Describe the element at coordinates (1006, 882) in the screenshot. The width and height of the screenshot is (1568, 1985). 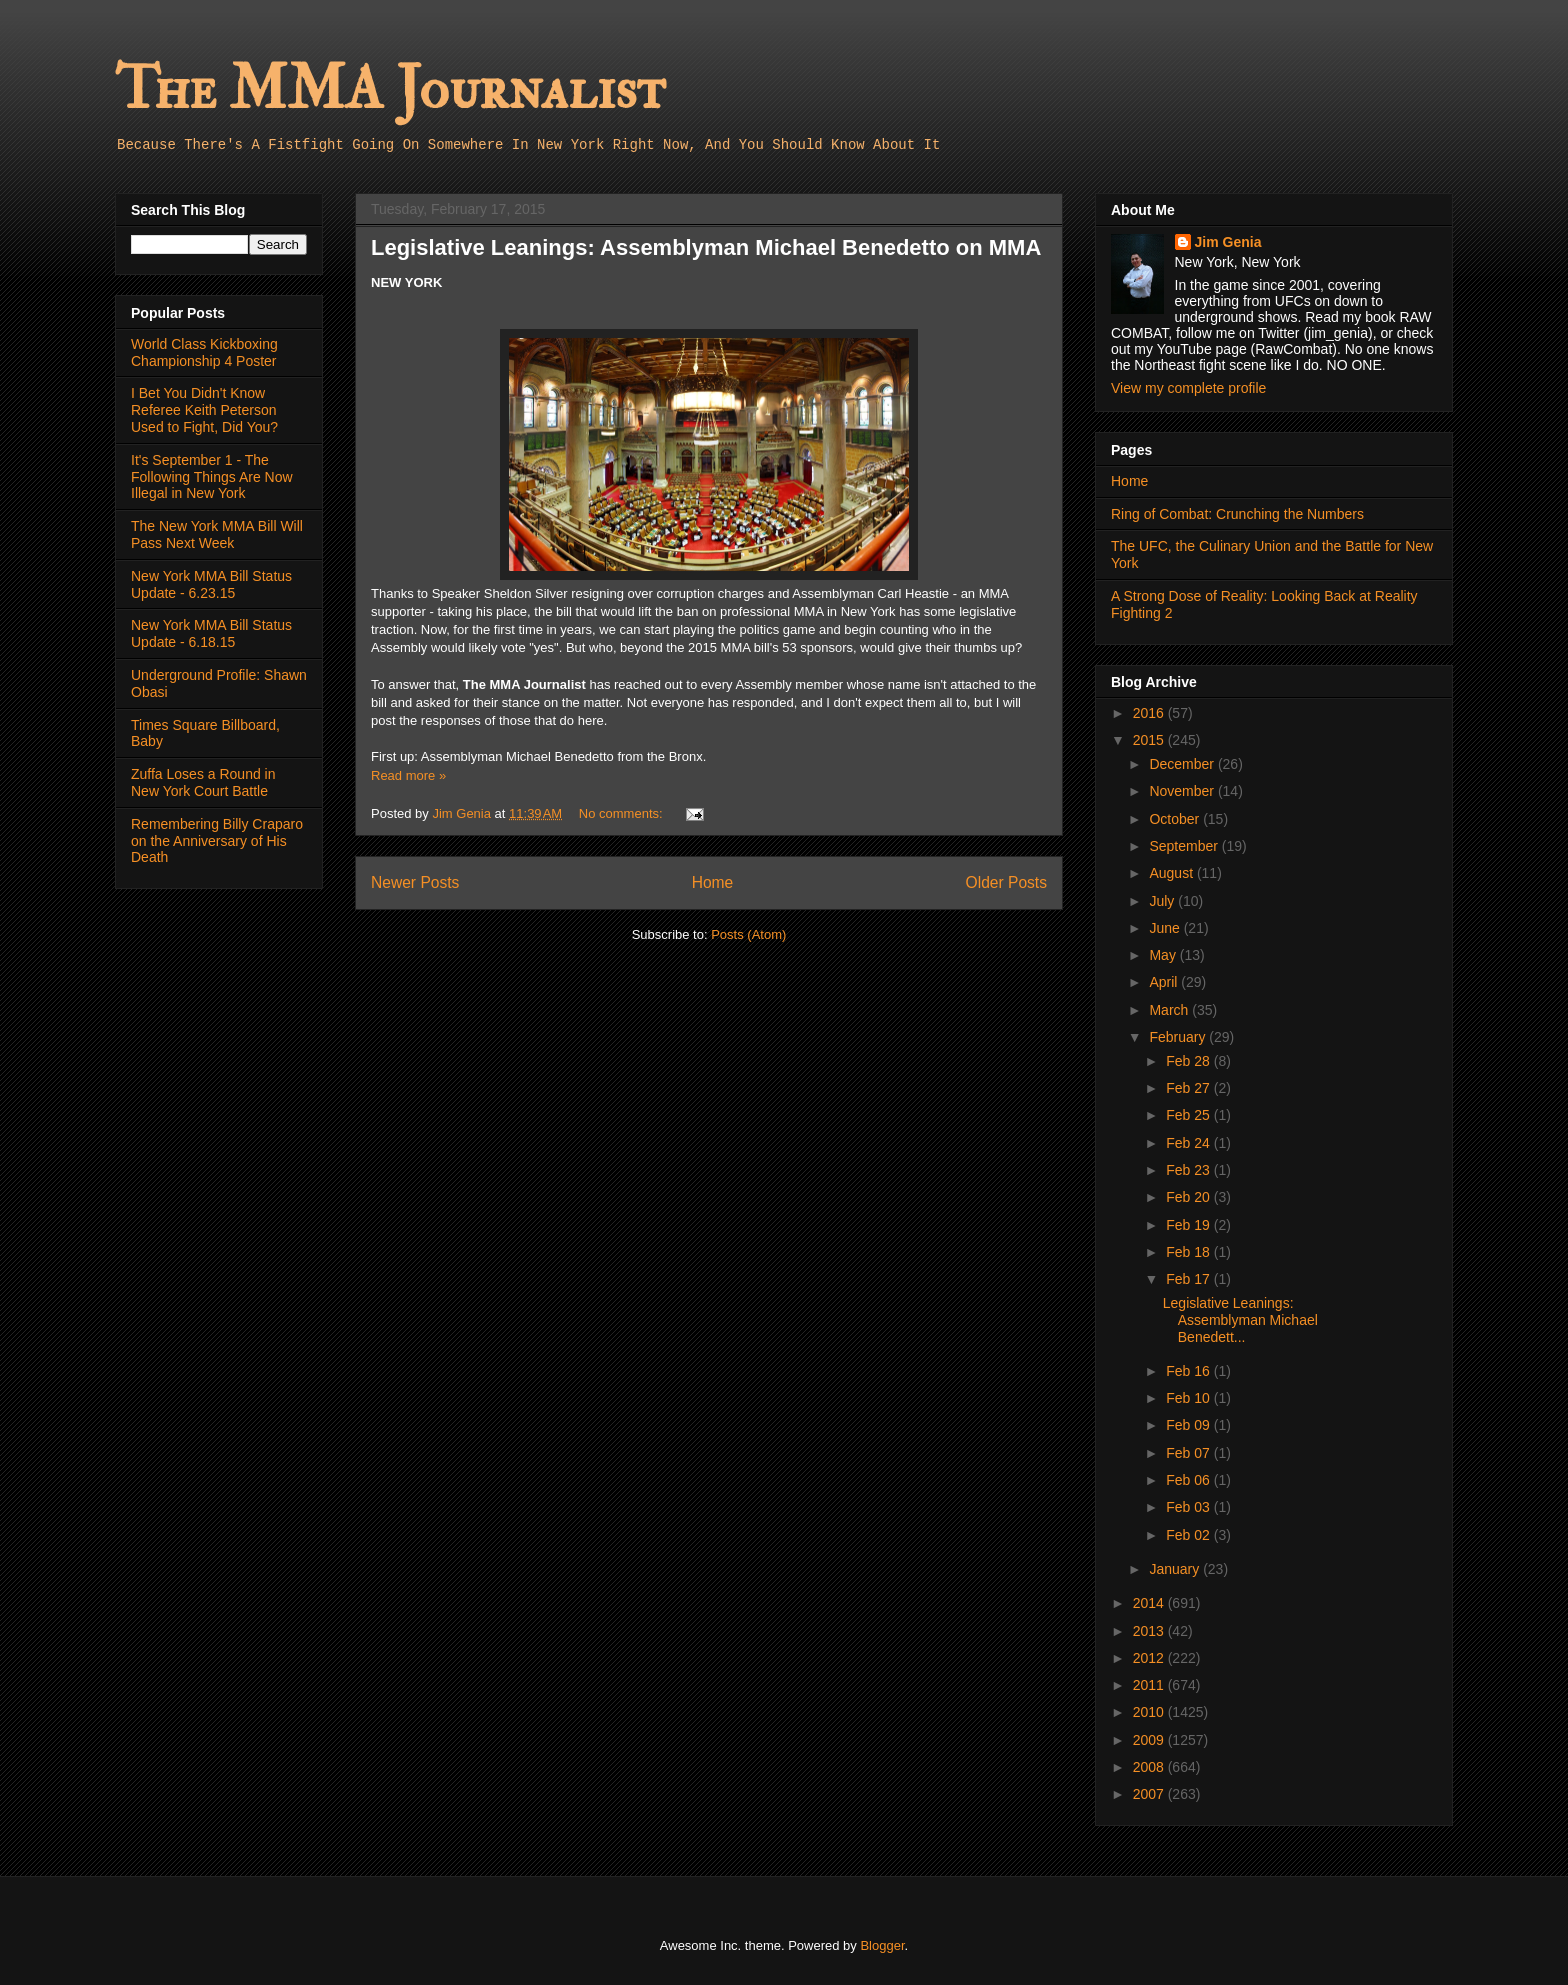
I see `Older Posts` at that location.